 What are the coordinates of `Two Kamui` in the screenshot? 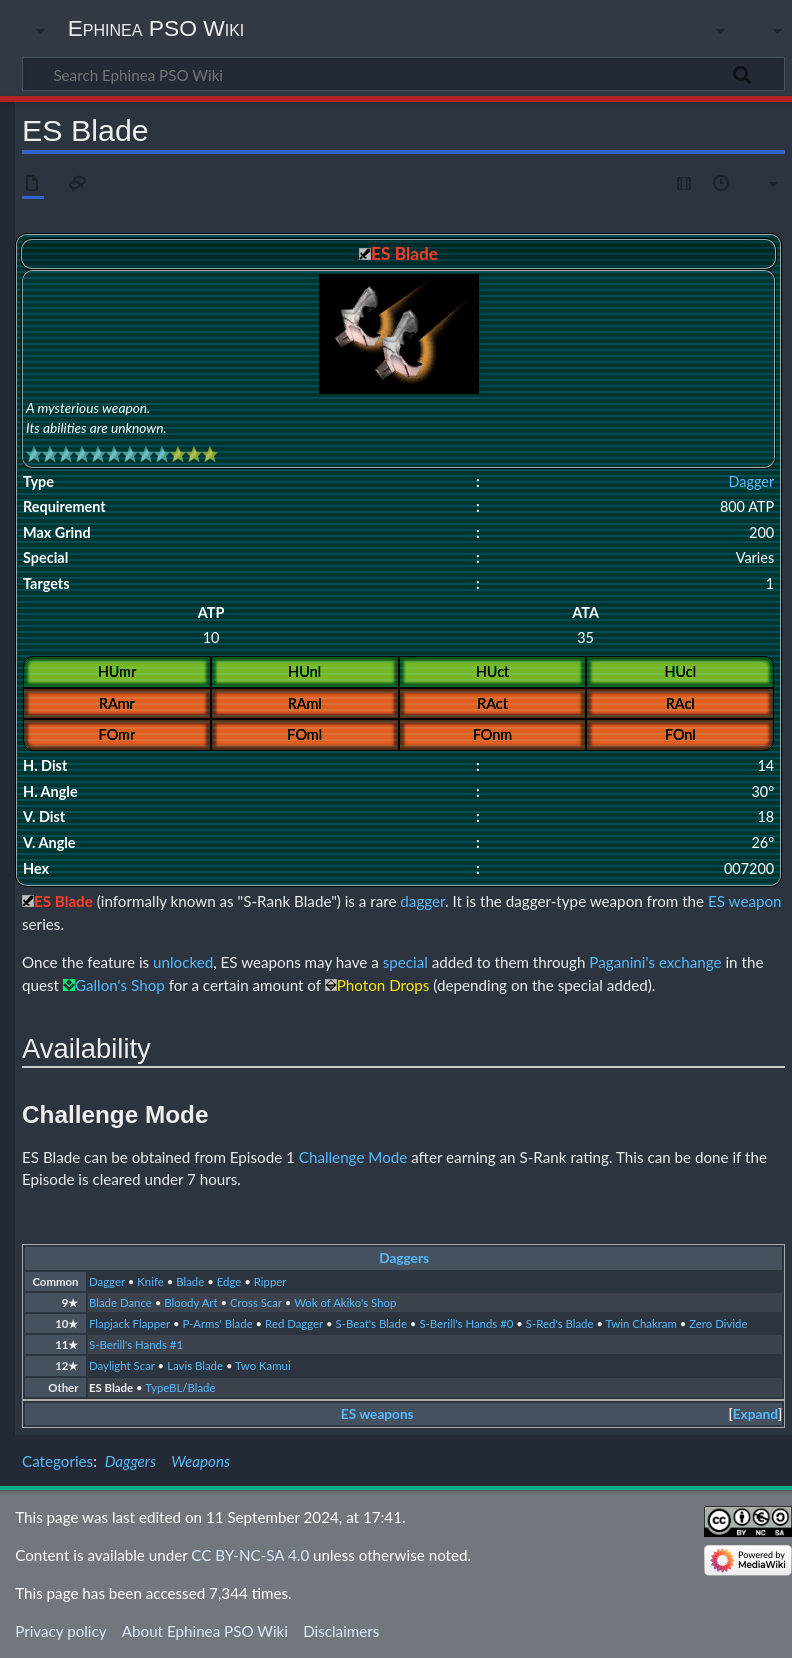 It's located at (263, 1365).